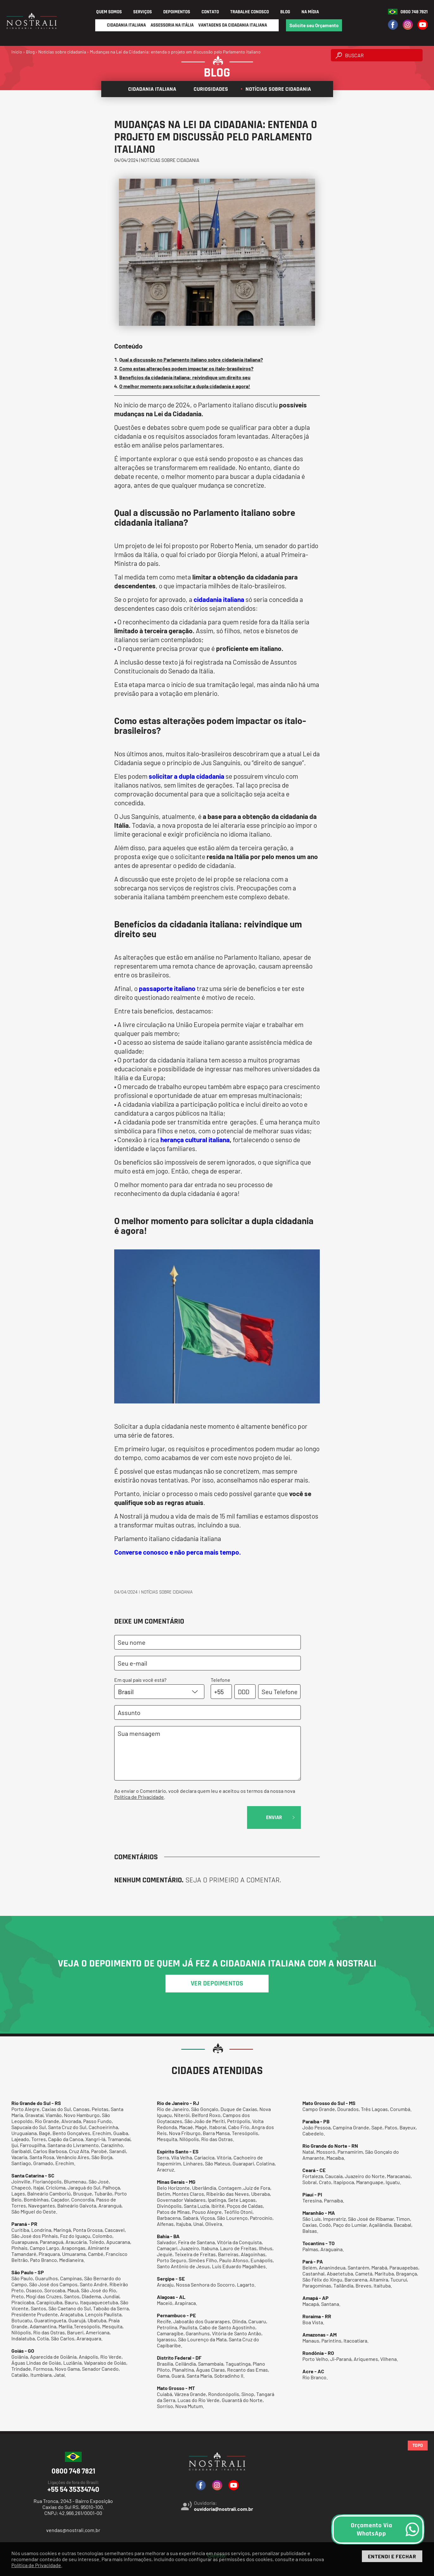 The width and height of the screenshot is (434, 2576). I want to click on 0800 748 7821, so click(414, 12).